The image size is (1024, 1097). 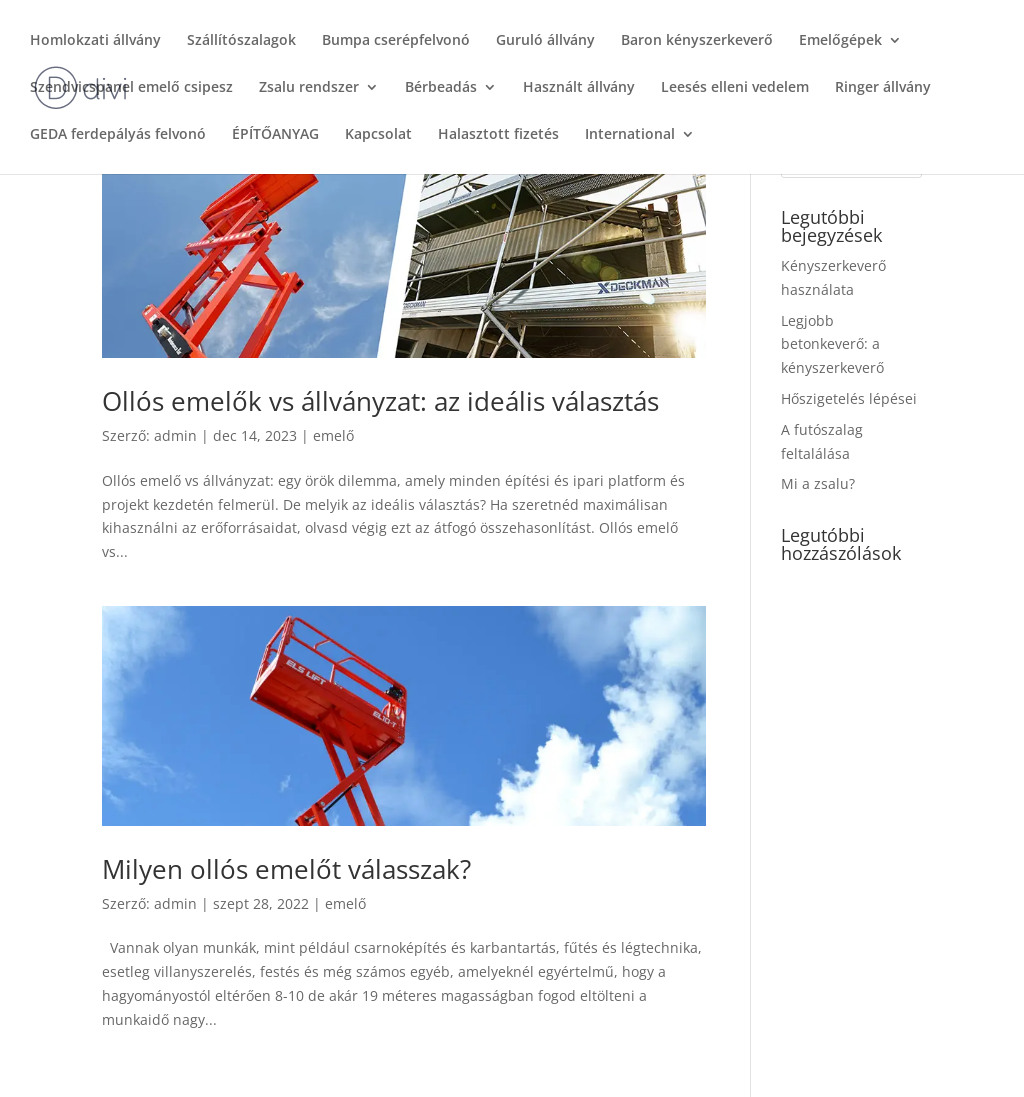 What do you see at coordinates (396, 41) in the screenshot?
I see `Bumpa cserépfelvonó` at bounding box center [396, 41].